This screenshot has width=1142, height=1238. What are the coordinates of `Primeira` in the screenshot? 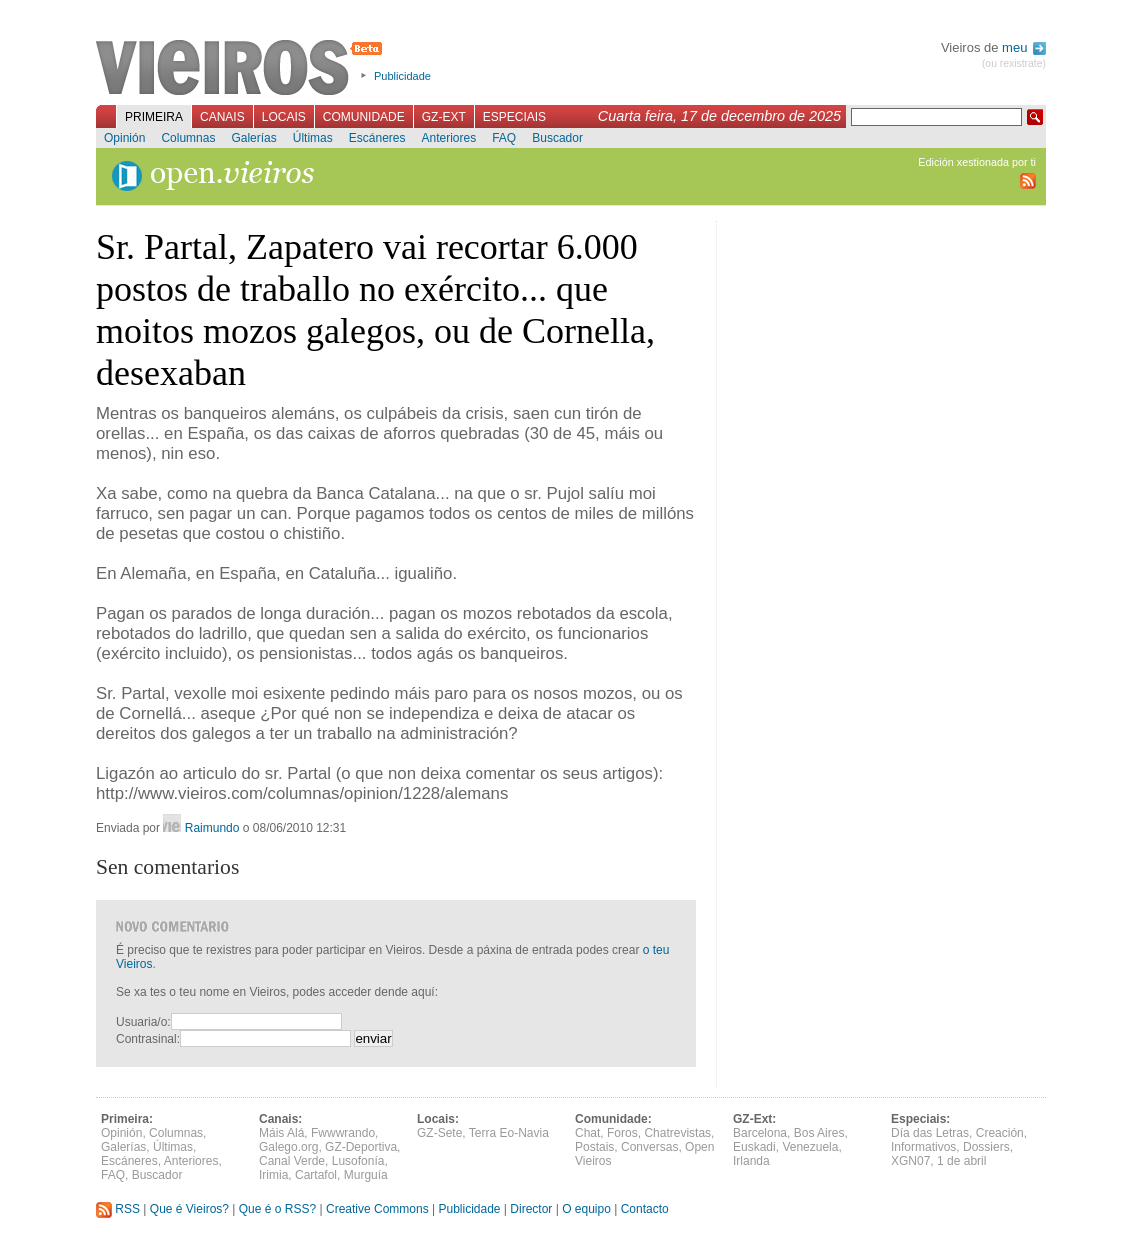 It's located at (154, 117).